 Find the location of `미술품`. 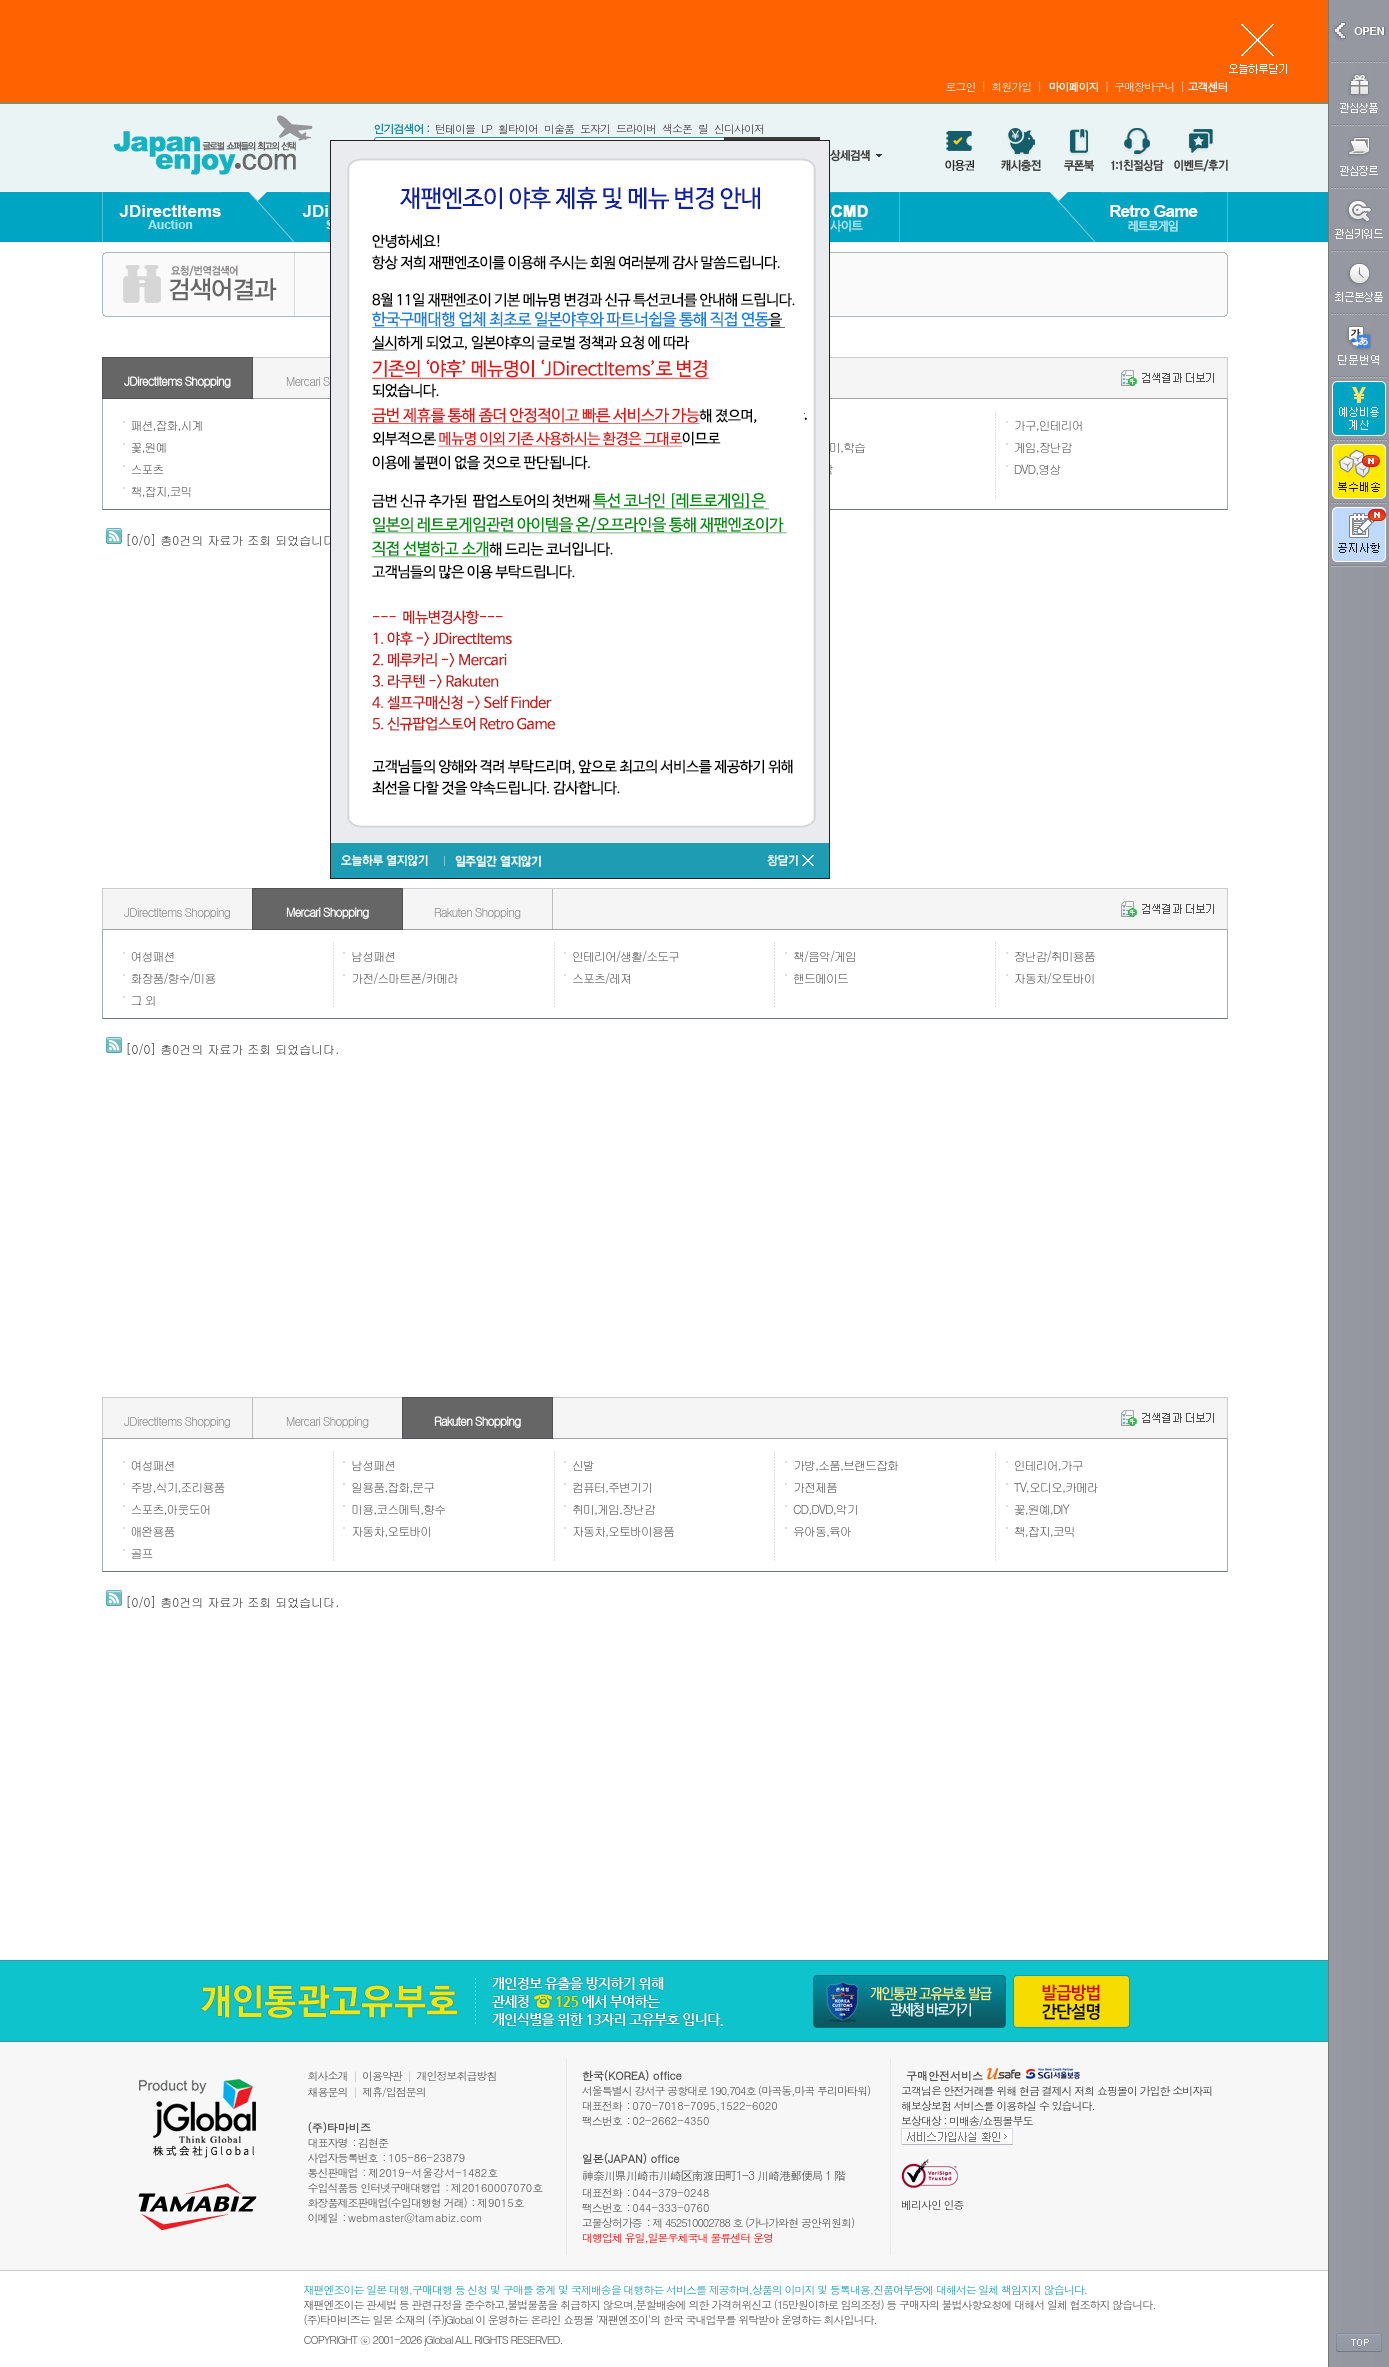

미술품 is located at coordinates (559, 128).